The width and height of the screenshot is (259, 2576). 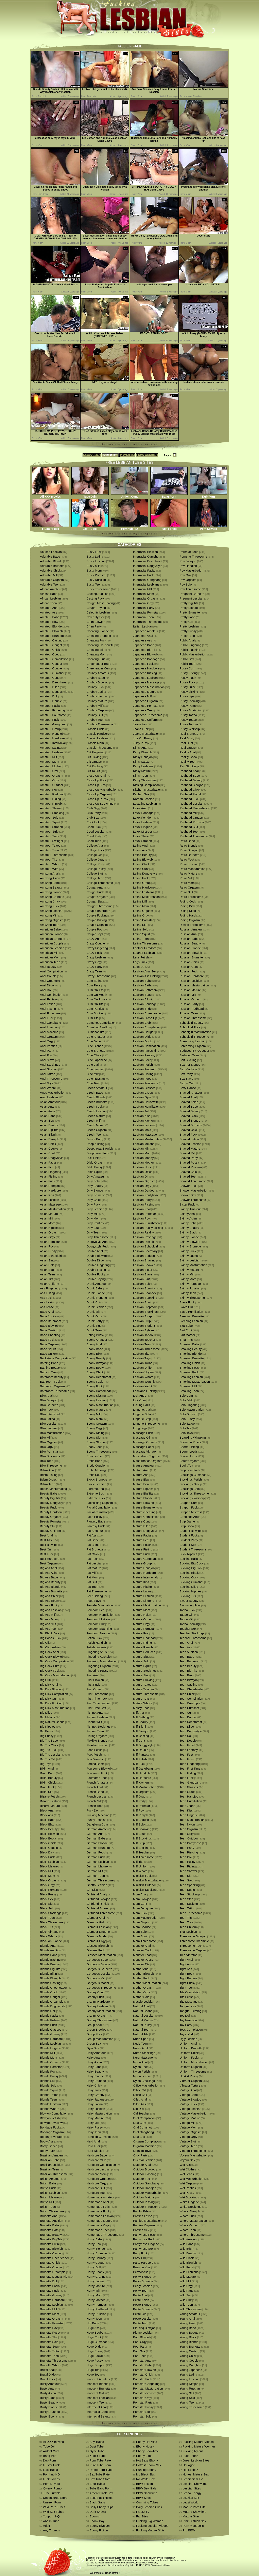 What do you see at coordinates (97, 1297) in the screenshot?
I see `Drunk Brunette` at bounding box center [97, 1297].